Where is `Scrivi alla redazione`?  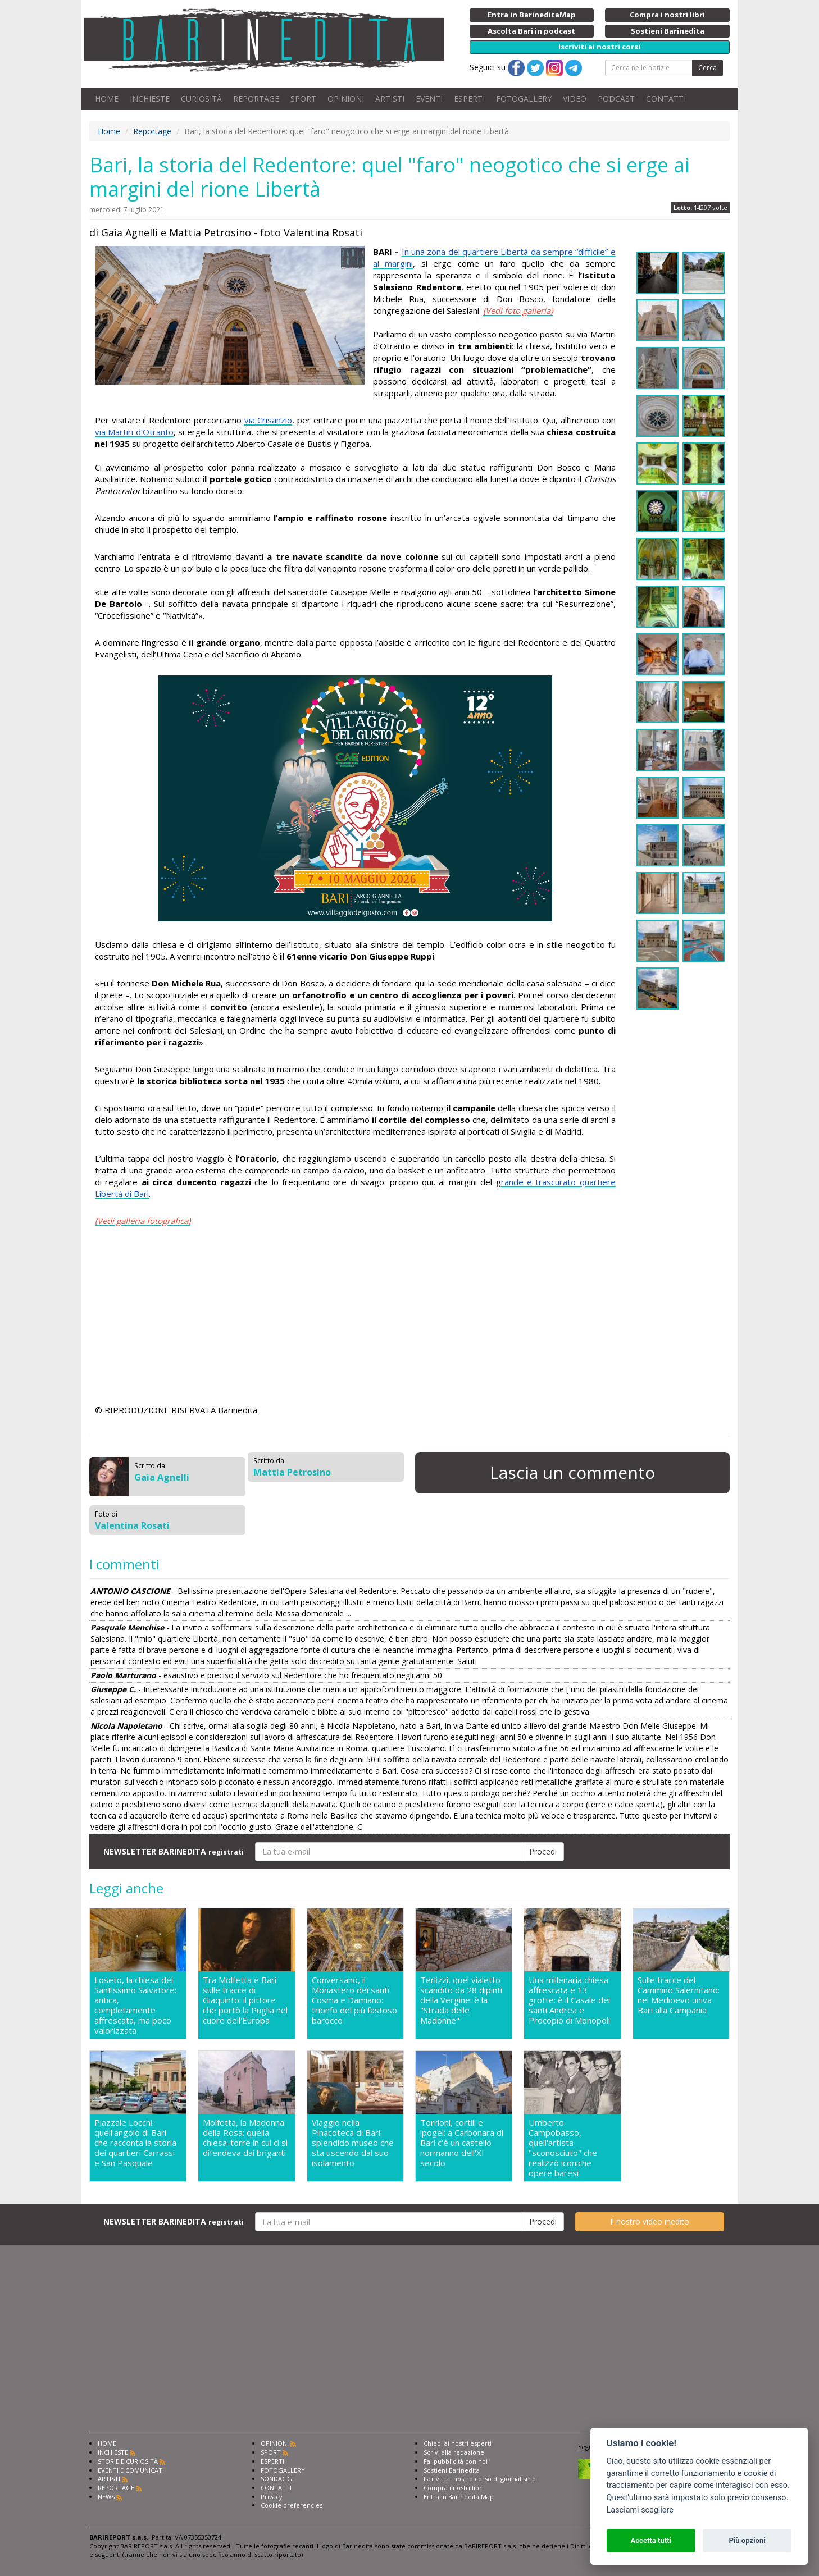 Scrivi alla redazione is located at coordinates (454, 2452).